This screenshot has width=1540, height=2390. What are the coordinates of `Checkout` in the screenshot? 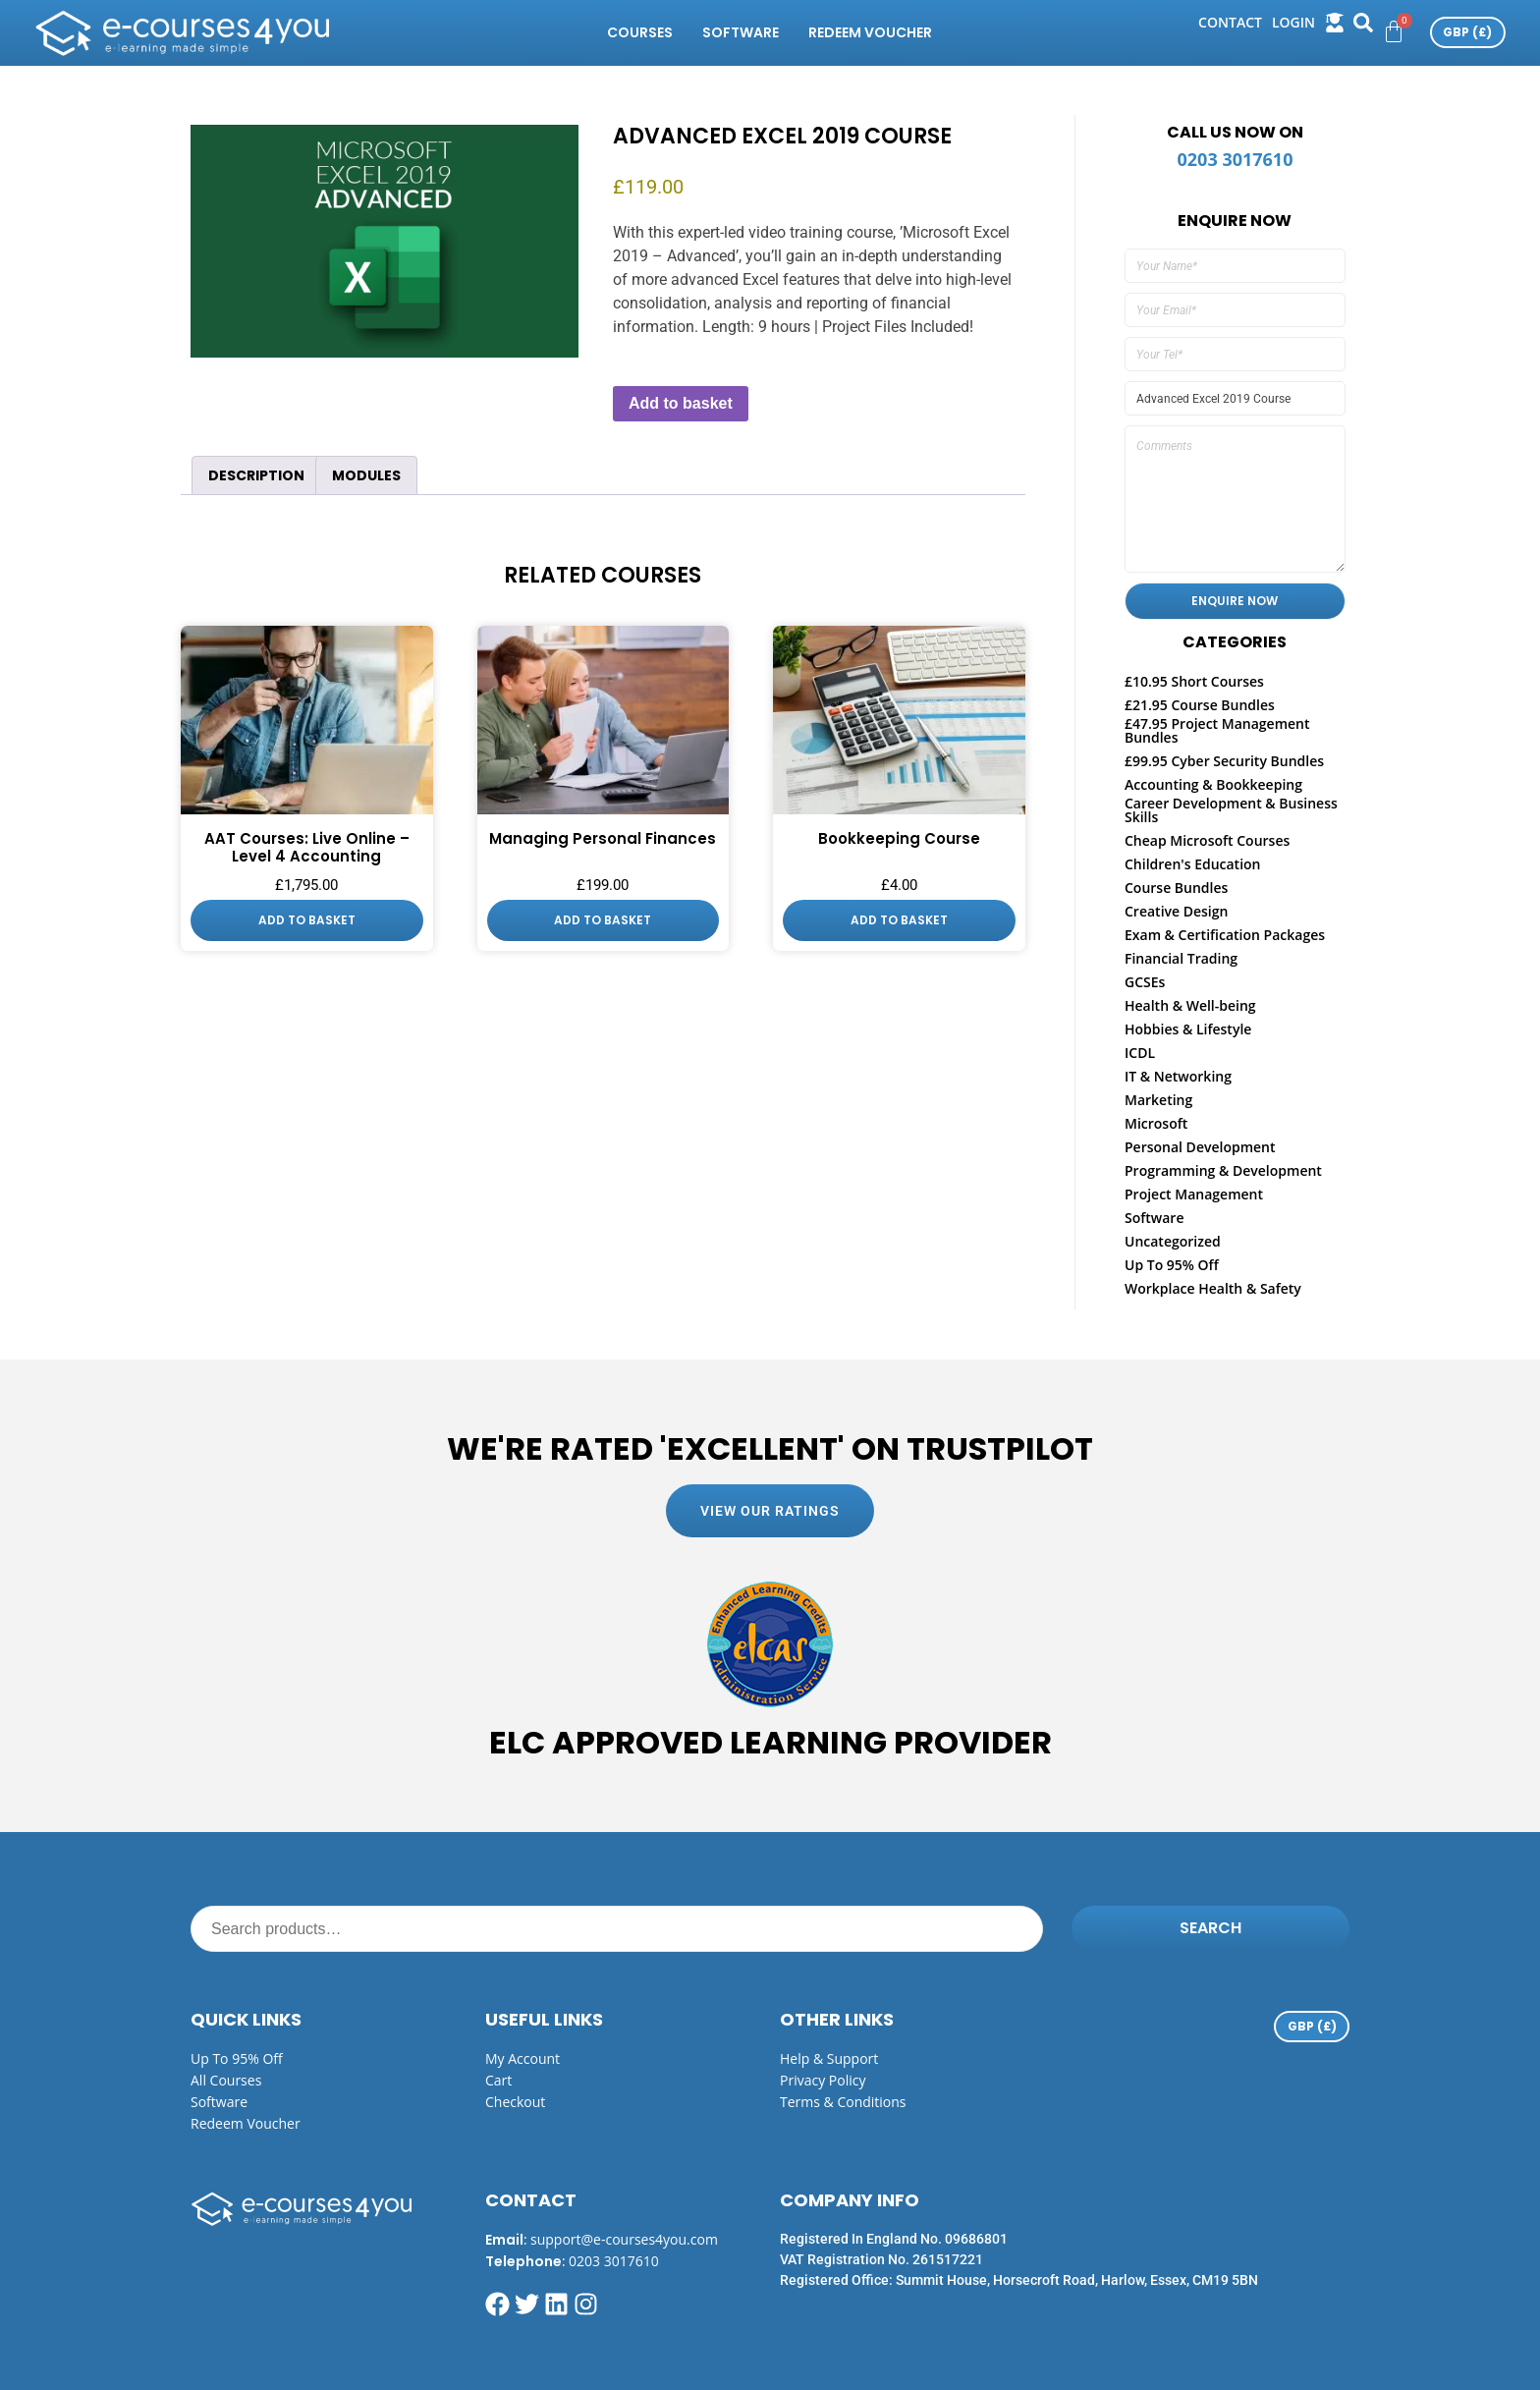 It's located at (515, 2101).